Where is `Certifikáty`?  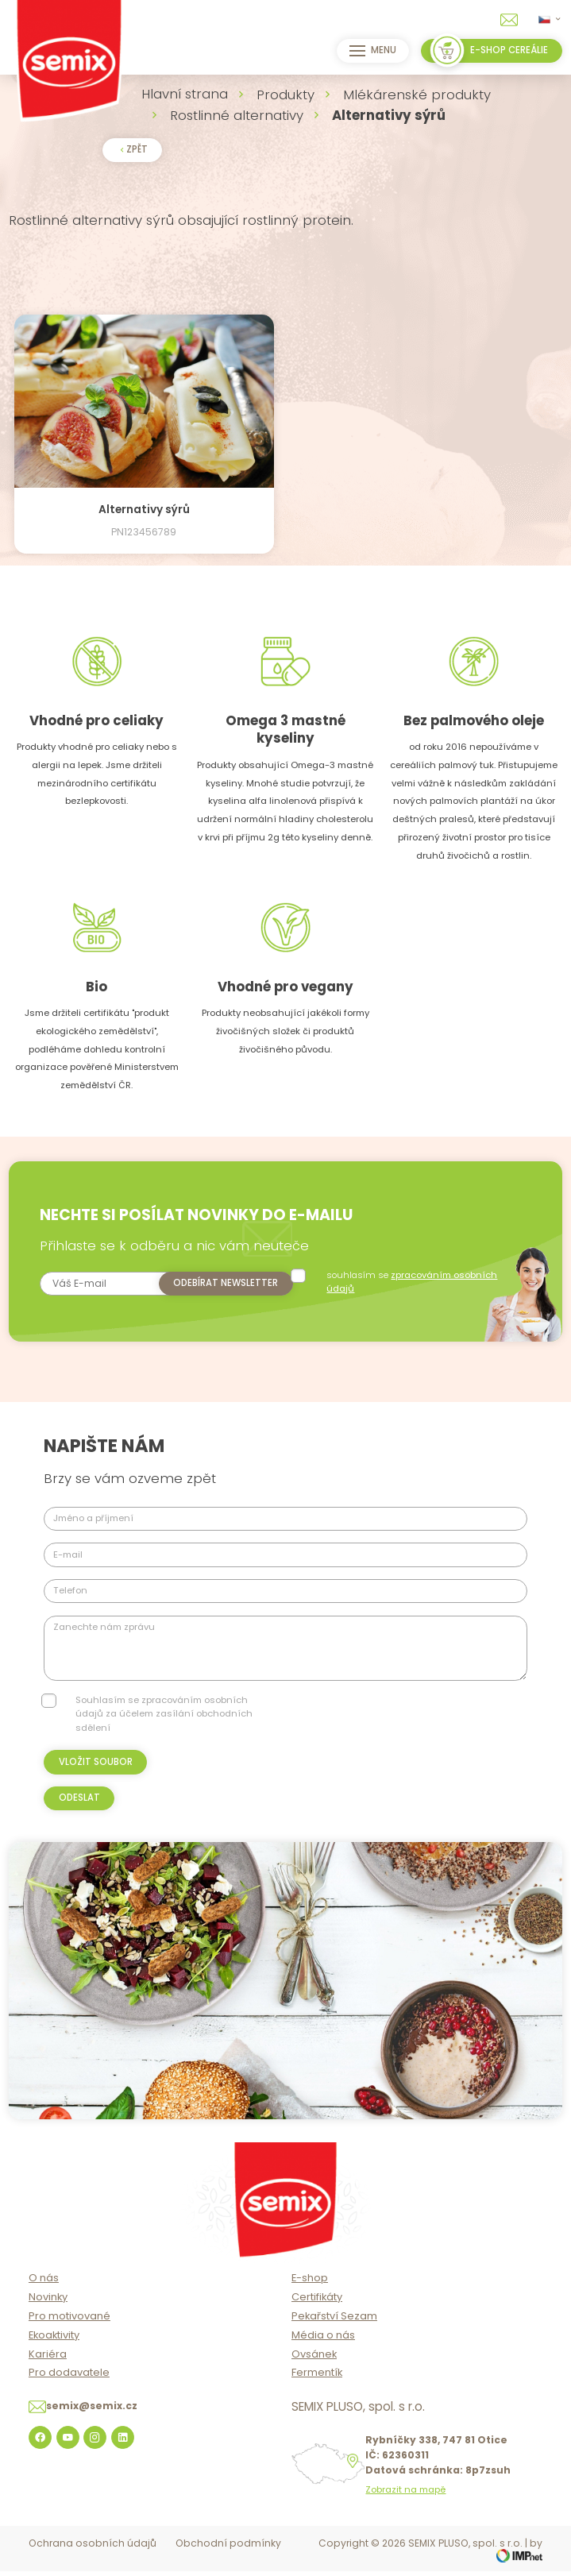
Certifikáty is located at coordinates (316, 2315).